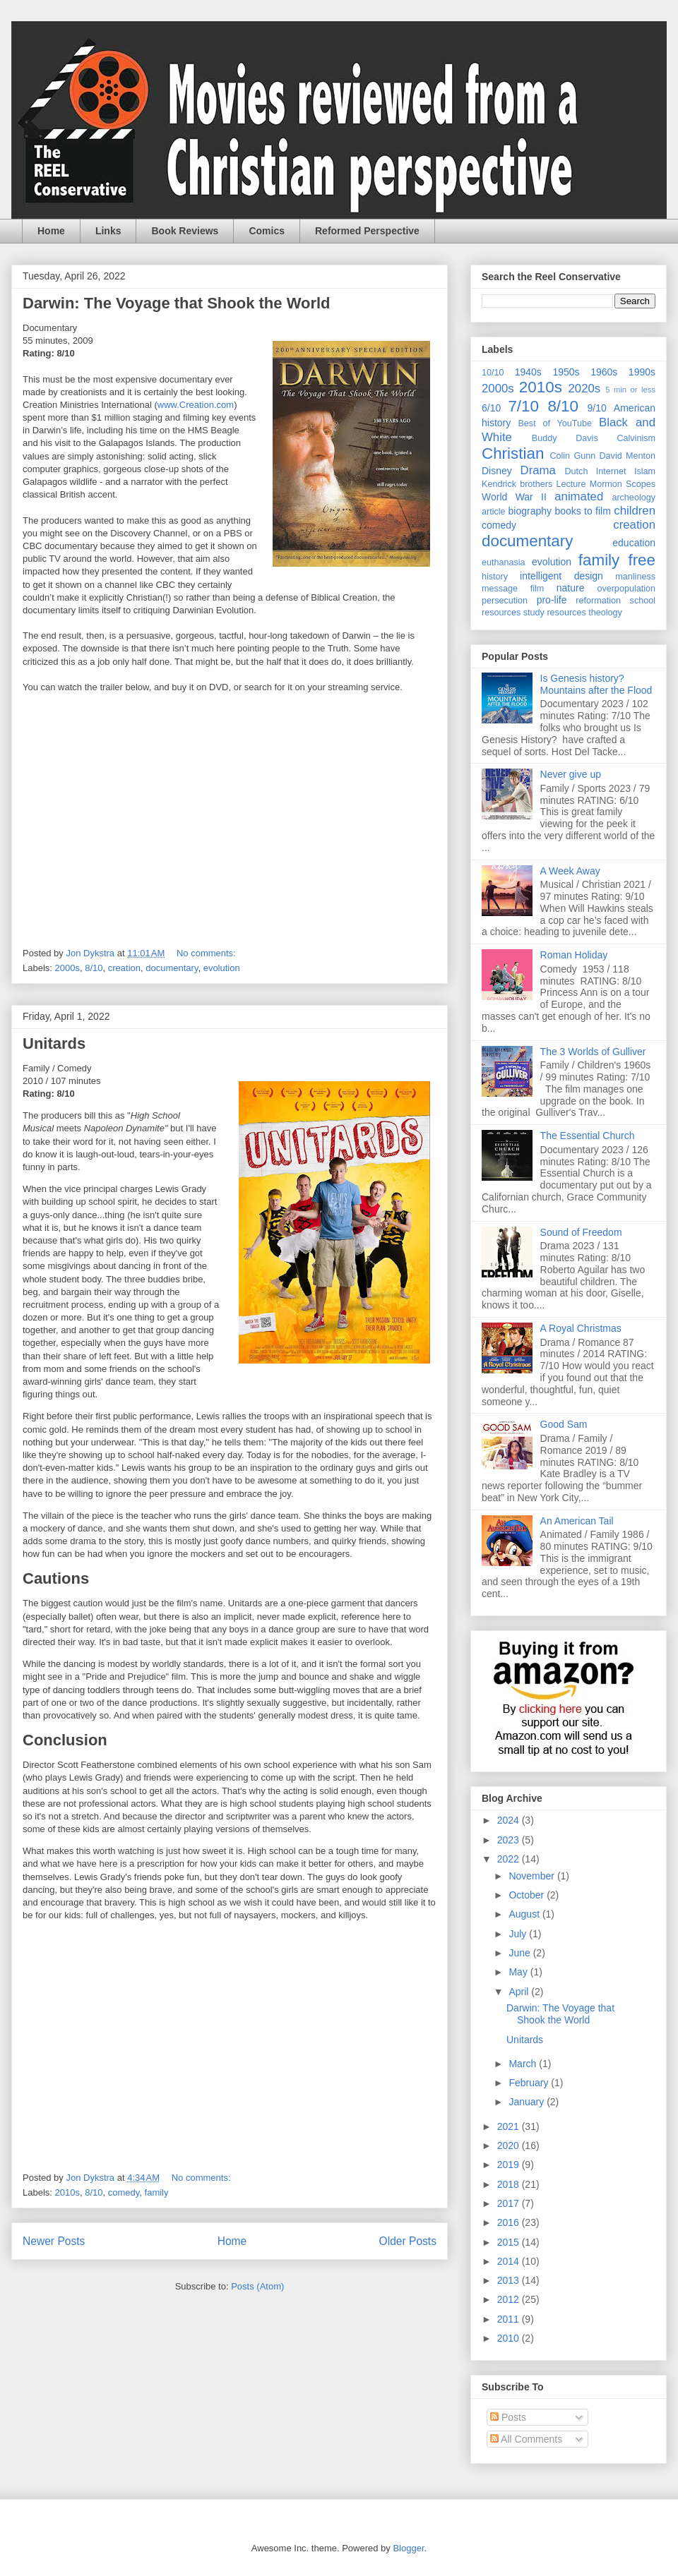 Image resolution: width=678 pixels, height=2576 pixels. What do you see at coordinates (491, 408) in the screenshot?
I see `6/10` at bounding box center [491, 408].